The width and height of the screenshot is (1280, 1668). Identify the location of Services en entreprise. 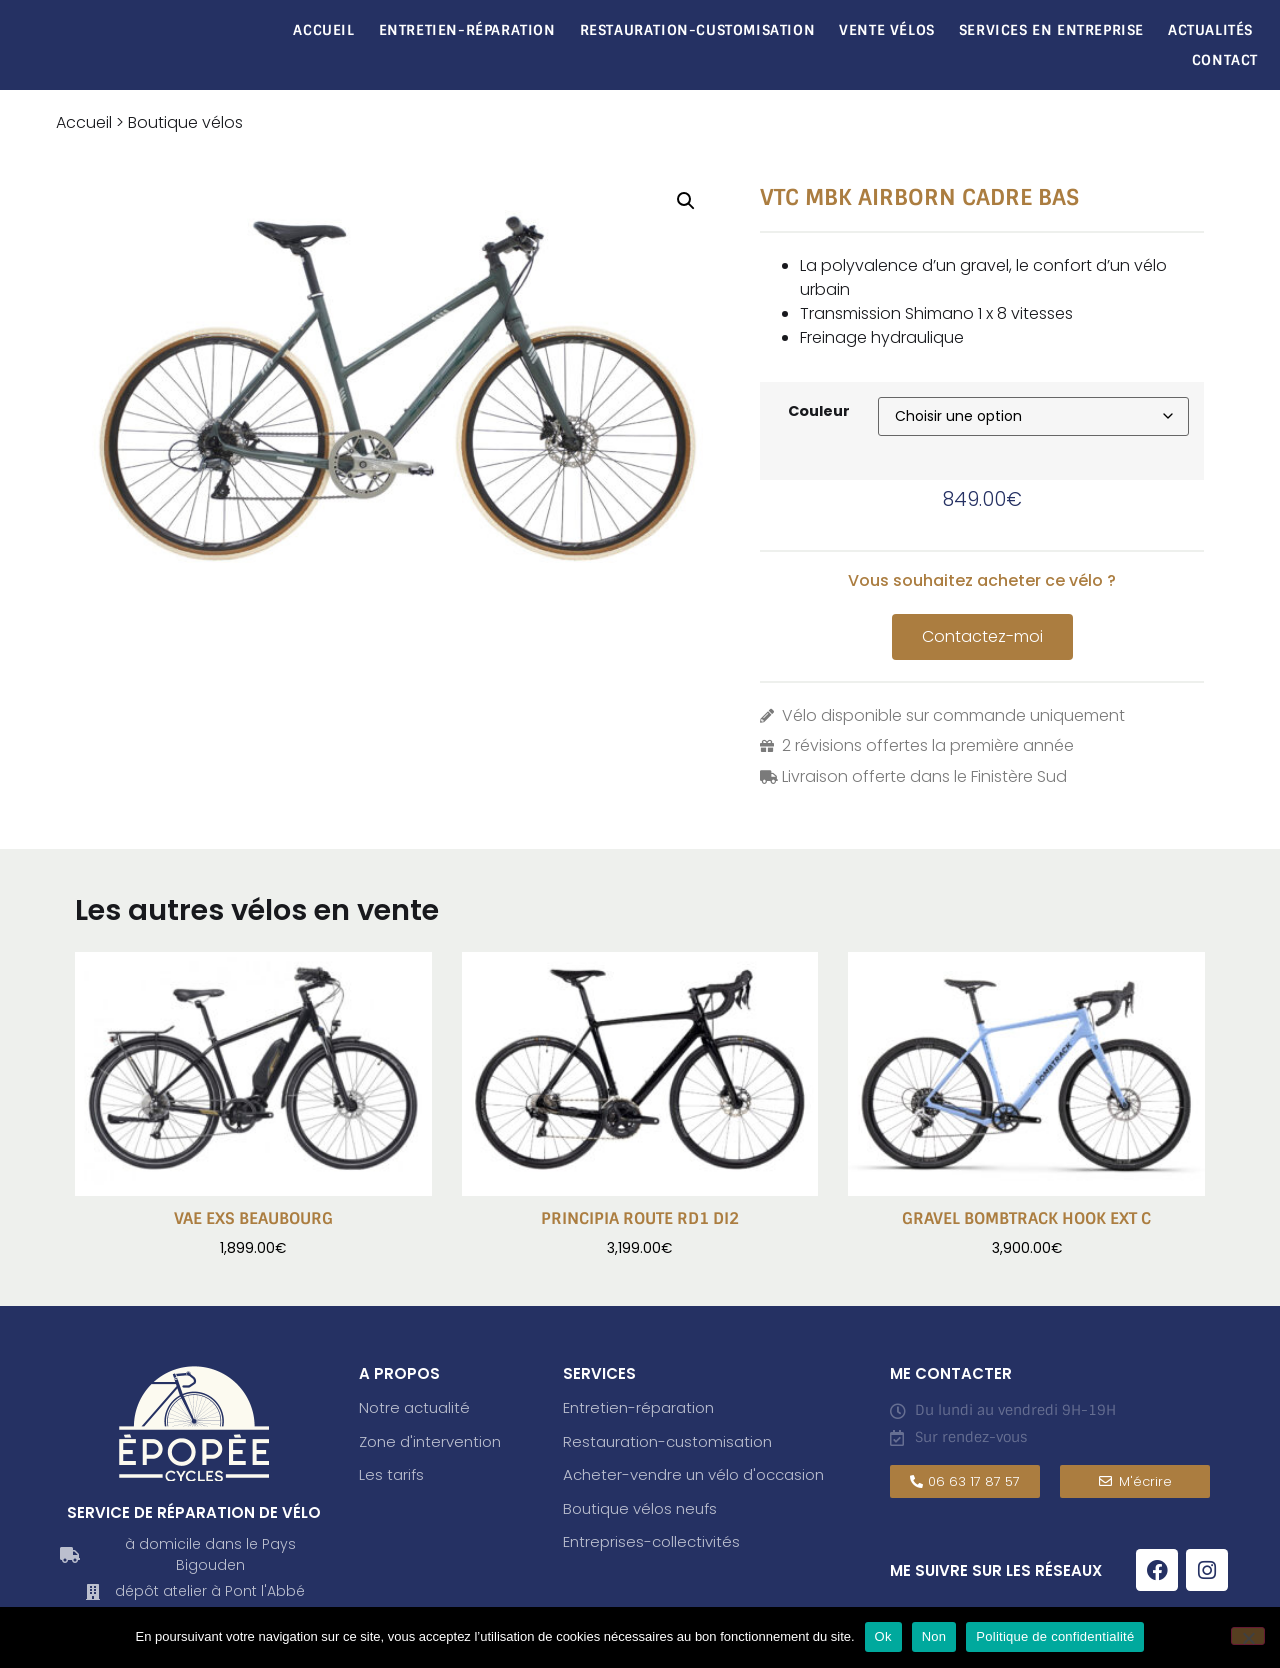
(1051, 30).